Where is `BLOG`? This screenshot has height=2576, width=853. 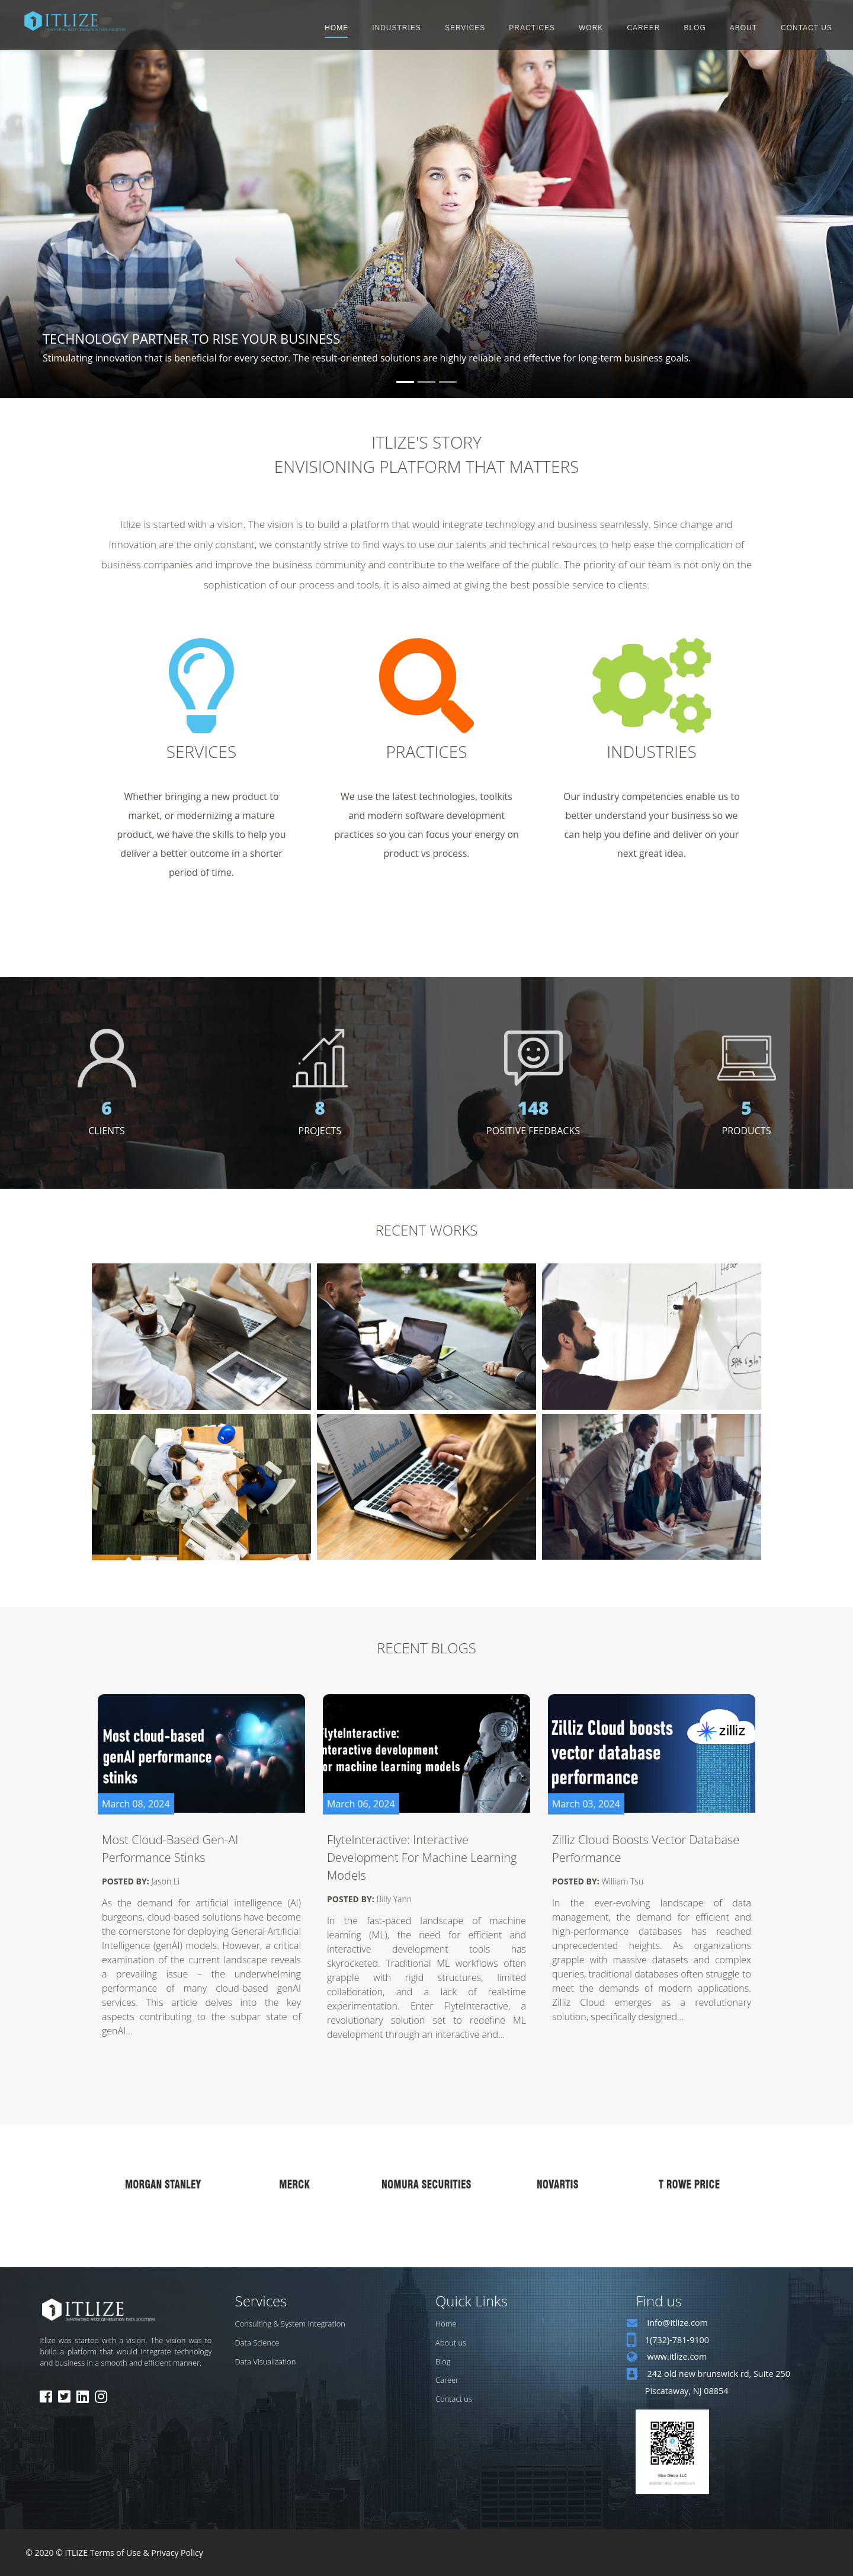
BLOG is located at coordinates (695, 28).